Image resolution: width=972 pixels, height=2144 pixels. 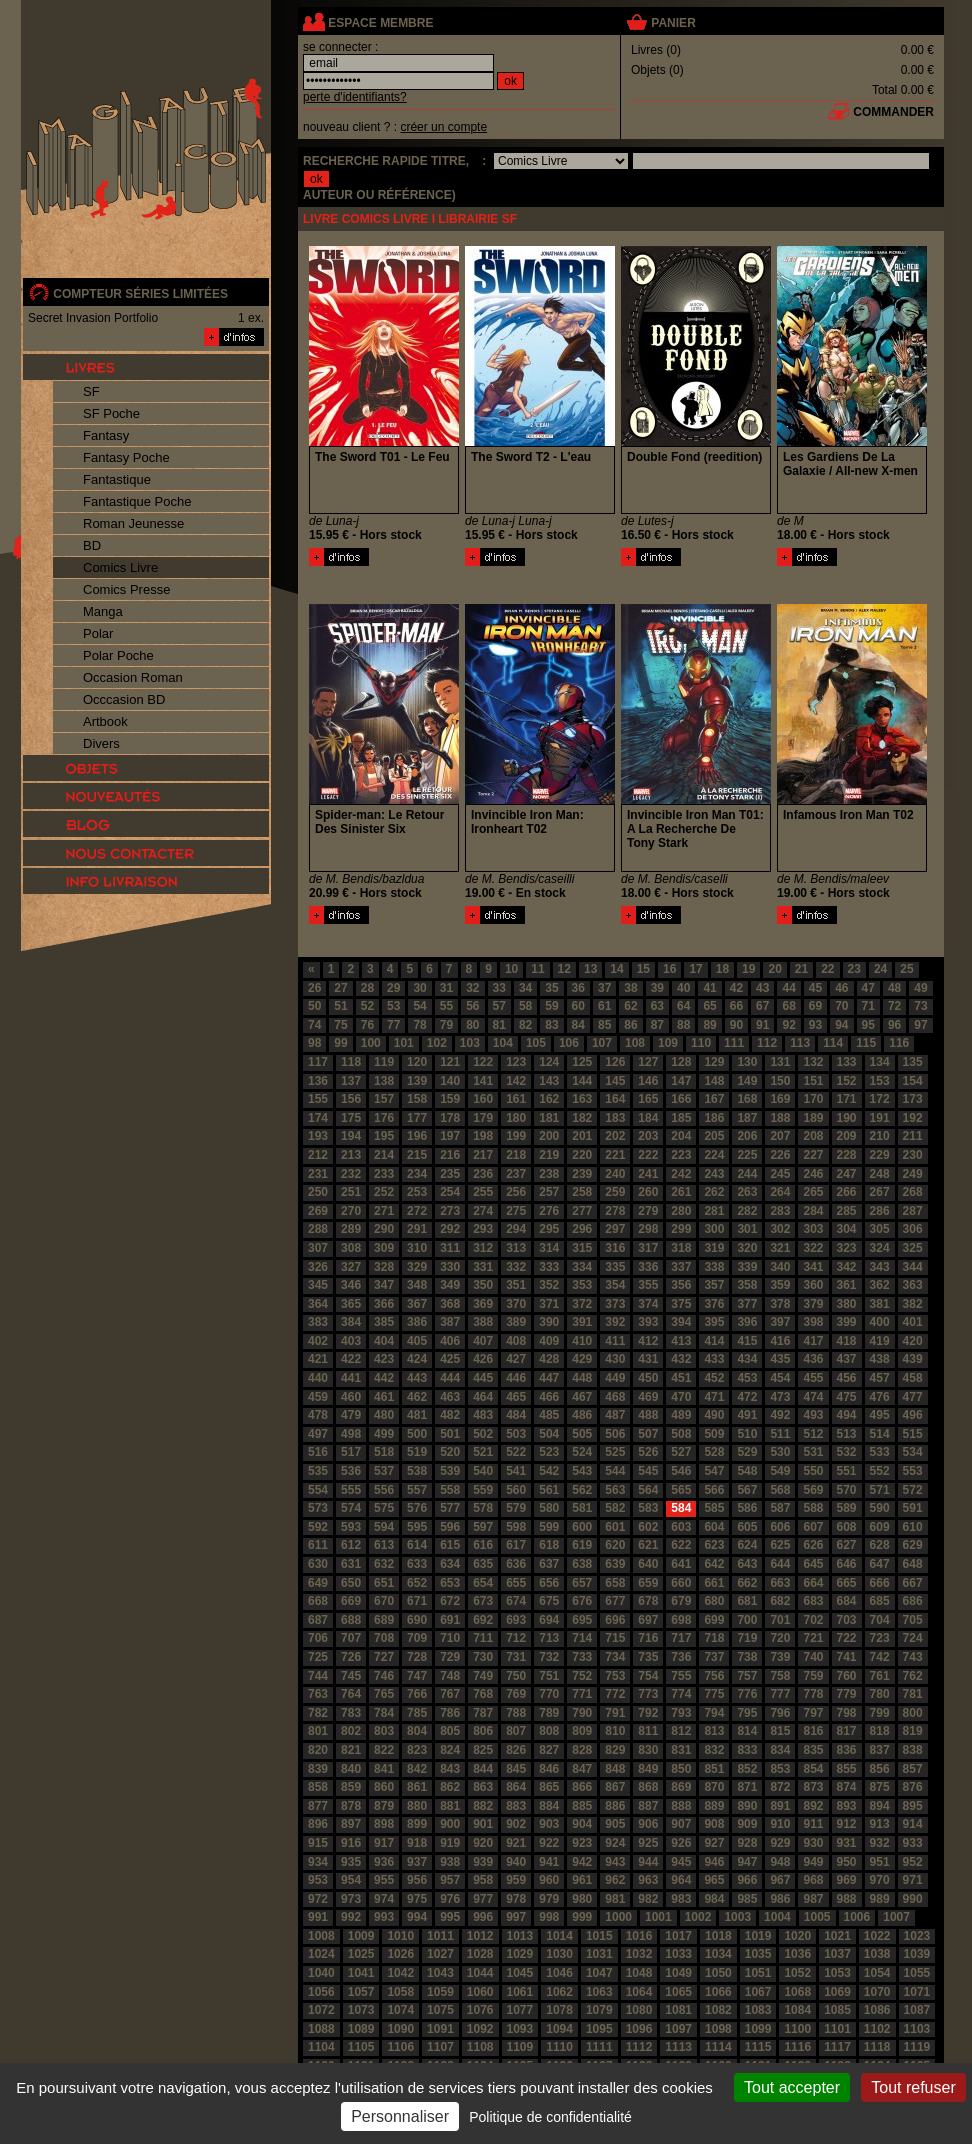 I want to click on 420, so click(x=913, y=1341).